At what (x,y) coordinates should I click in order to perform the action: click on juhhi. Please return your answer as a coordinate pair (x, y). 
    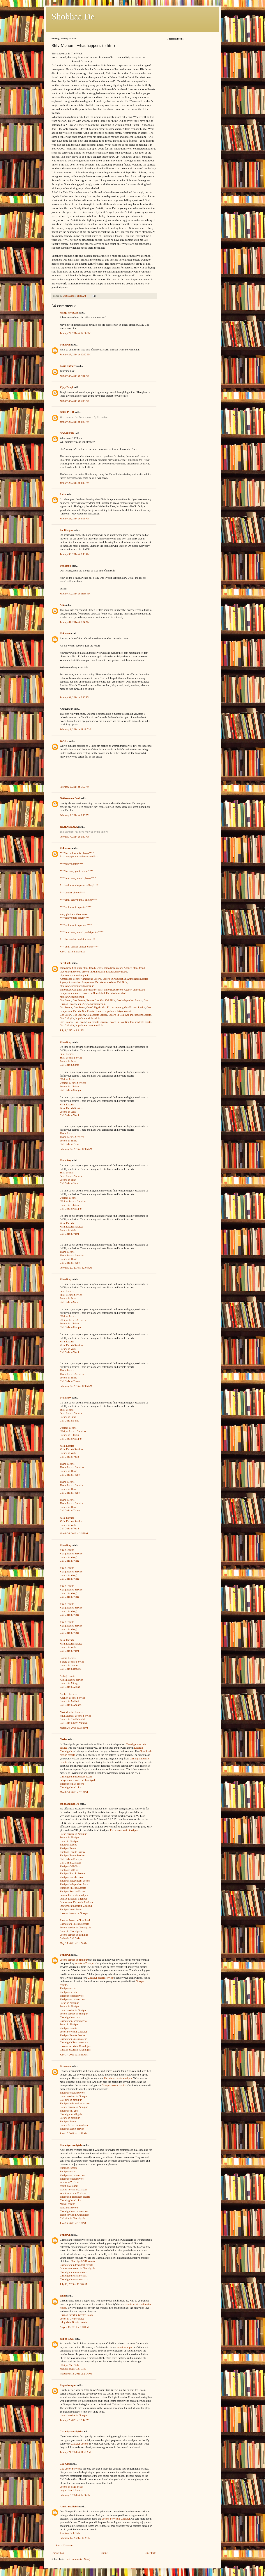
    Looking at the image, I should click on (63, 2295).